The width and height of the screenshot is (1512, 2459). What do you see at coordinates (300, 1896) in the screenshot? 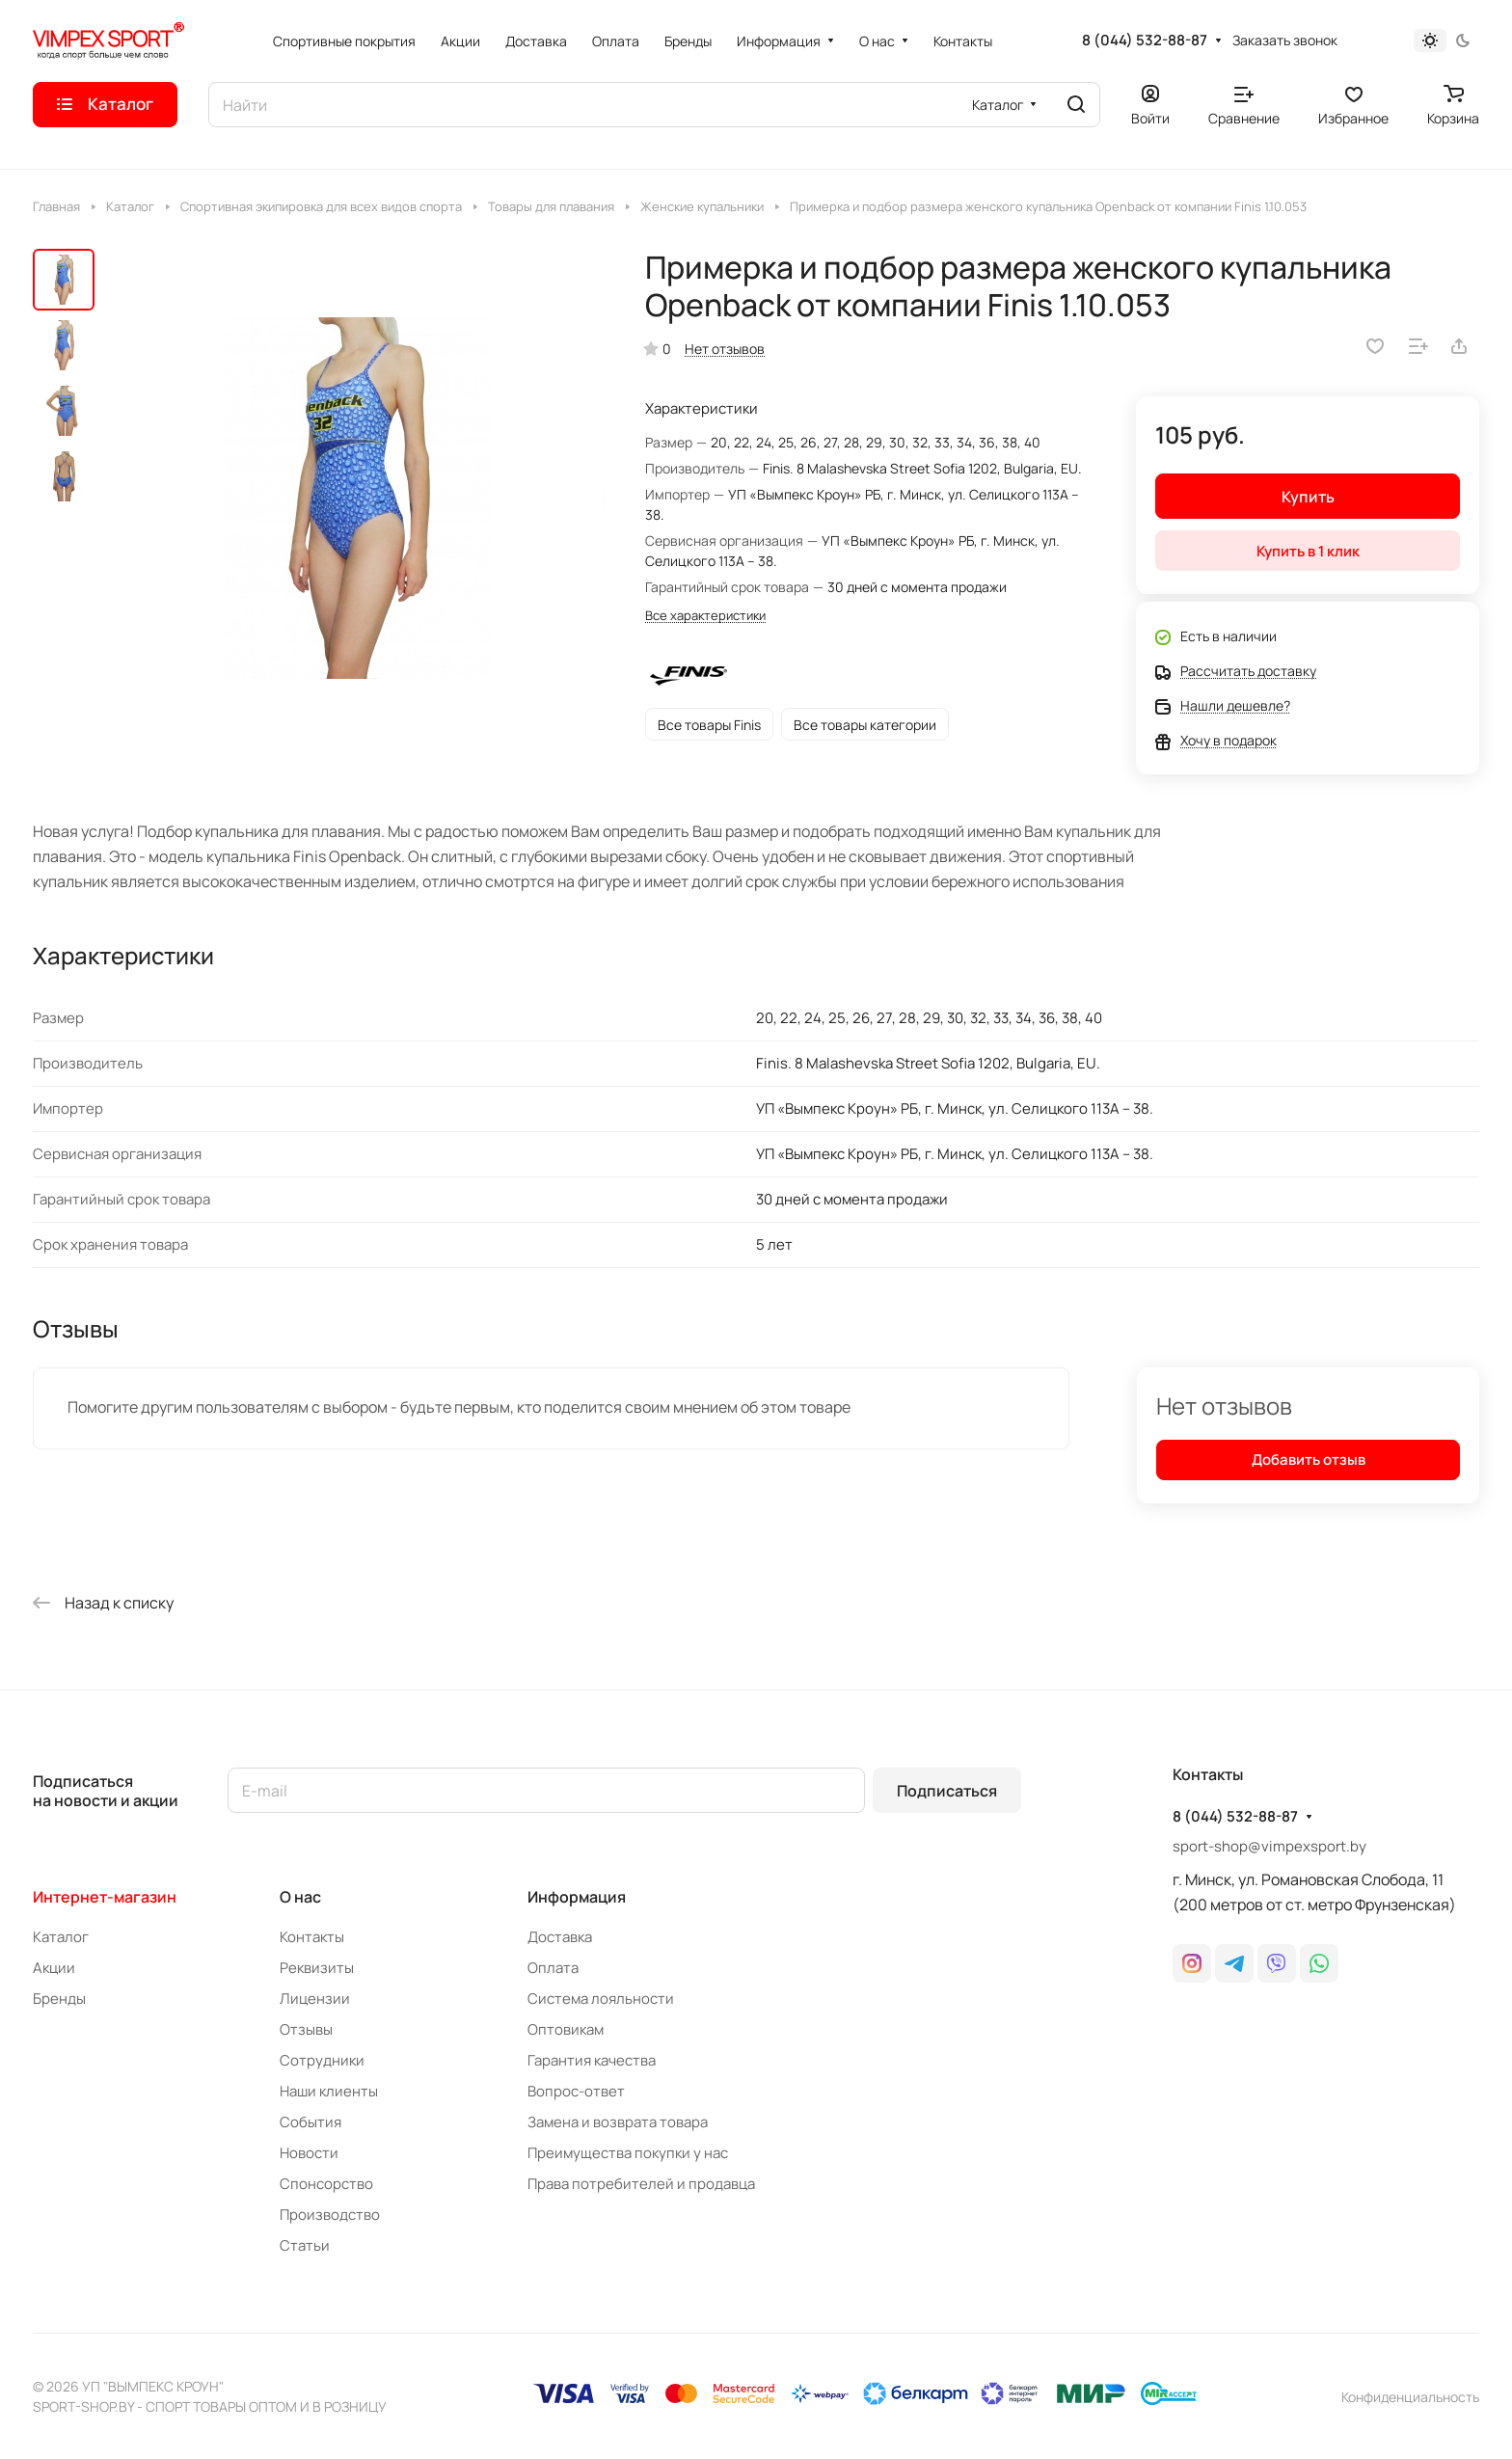
I see `О нас` at bounding box center [300, 1896].